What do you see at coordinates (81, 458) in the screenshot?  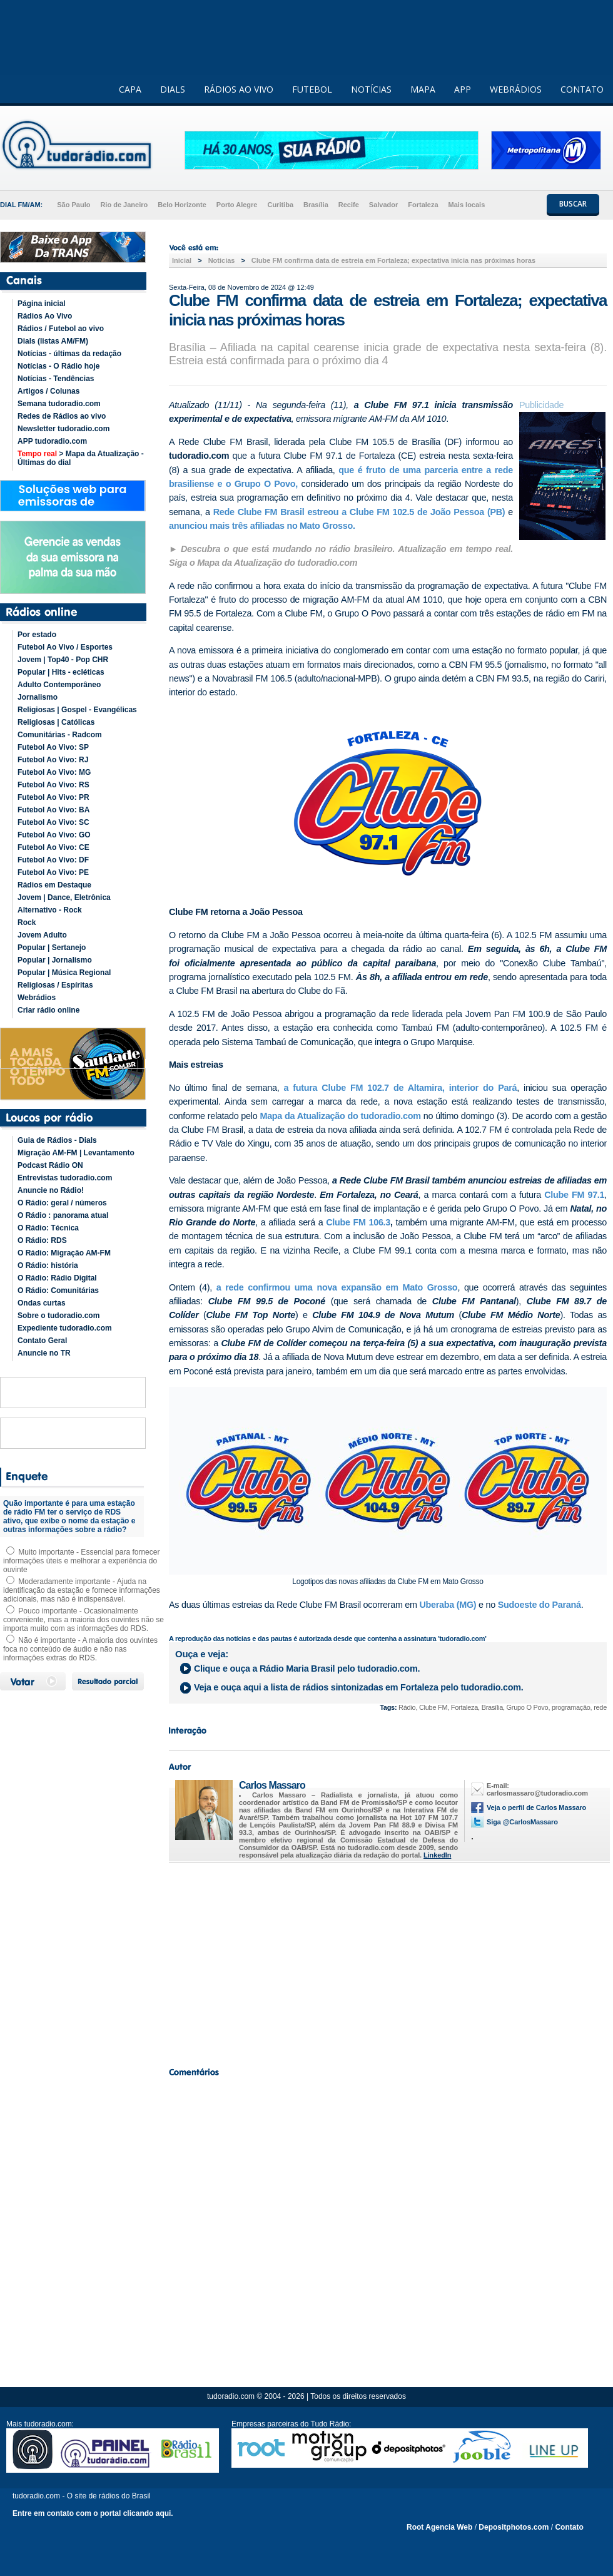 I see `> Mapa da Atualização - Últimas do dial` at bounding box center [81, 458].